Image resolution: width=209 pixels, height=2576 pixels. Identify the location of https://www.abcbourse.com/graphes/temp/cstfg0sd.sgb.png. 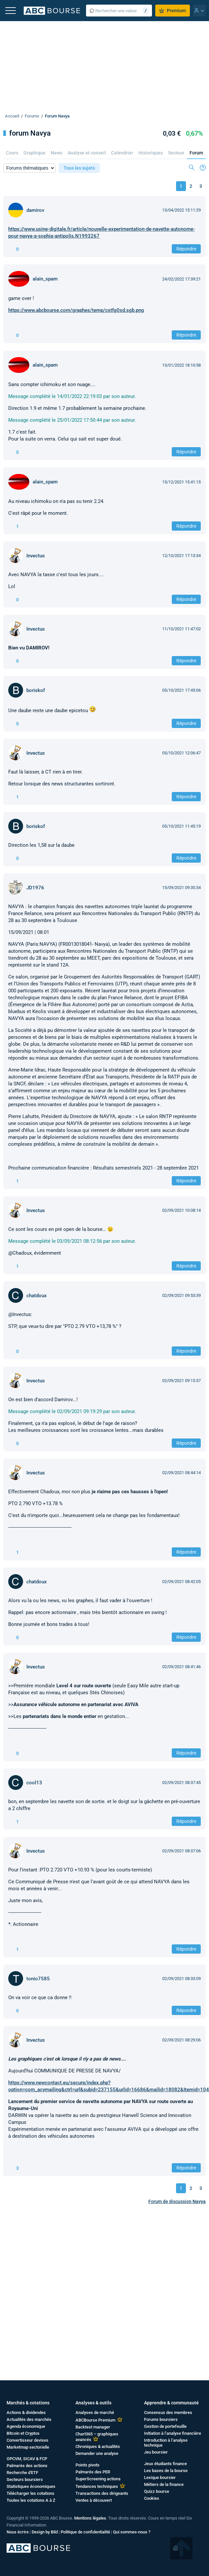
(76, 310).